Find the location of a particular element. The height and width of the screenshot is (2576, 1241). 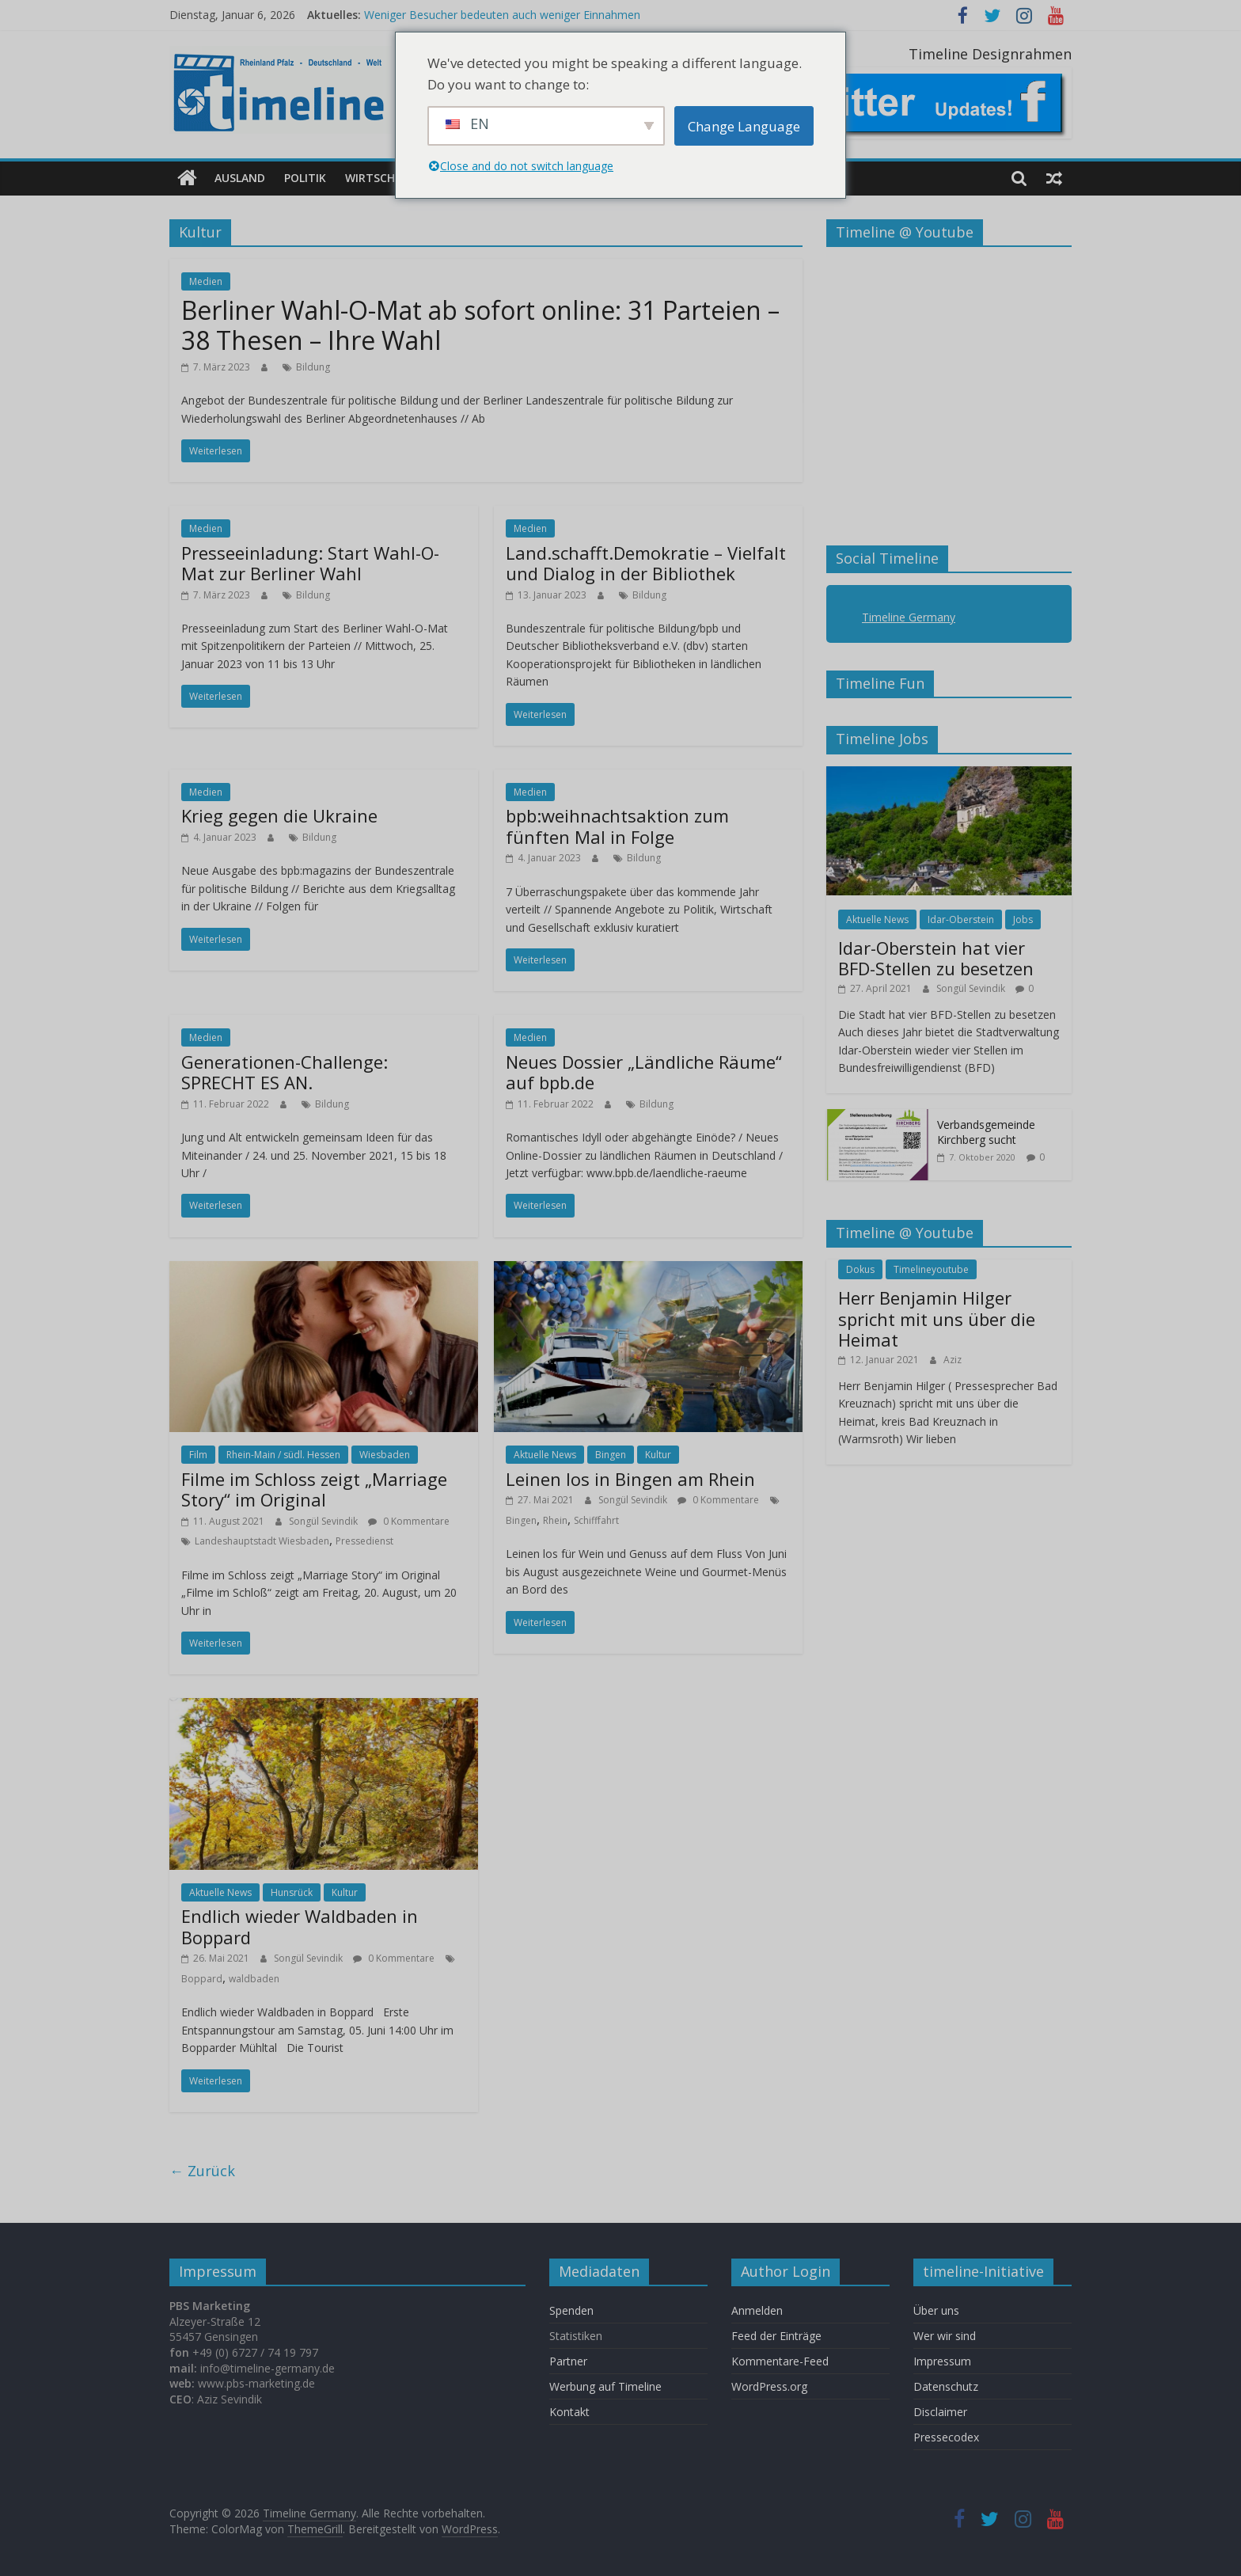

Kontakt is located at coordinates (569, 2411).